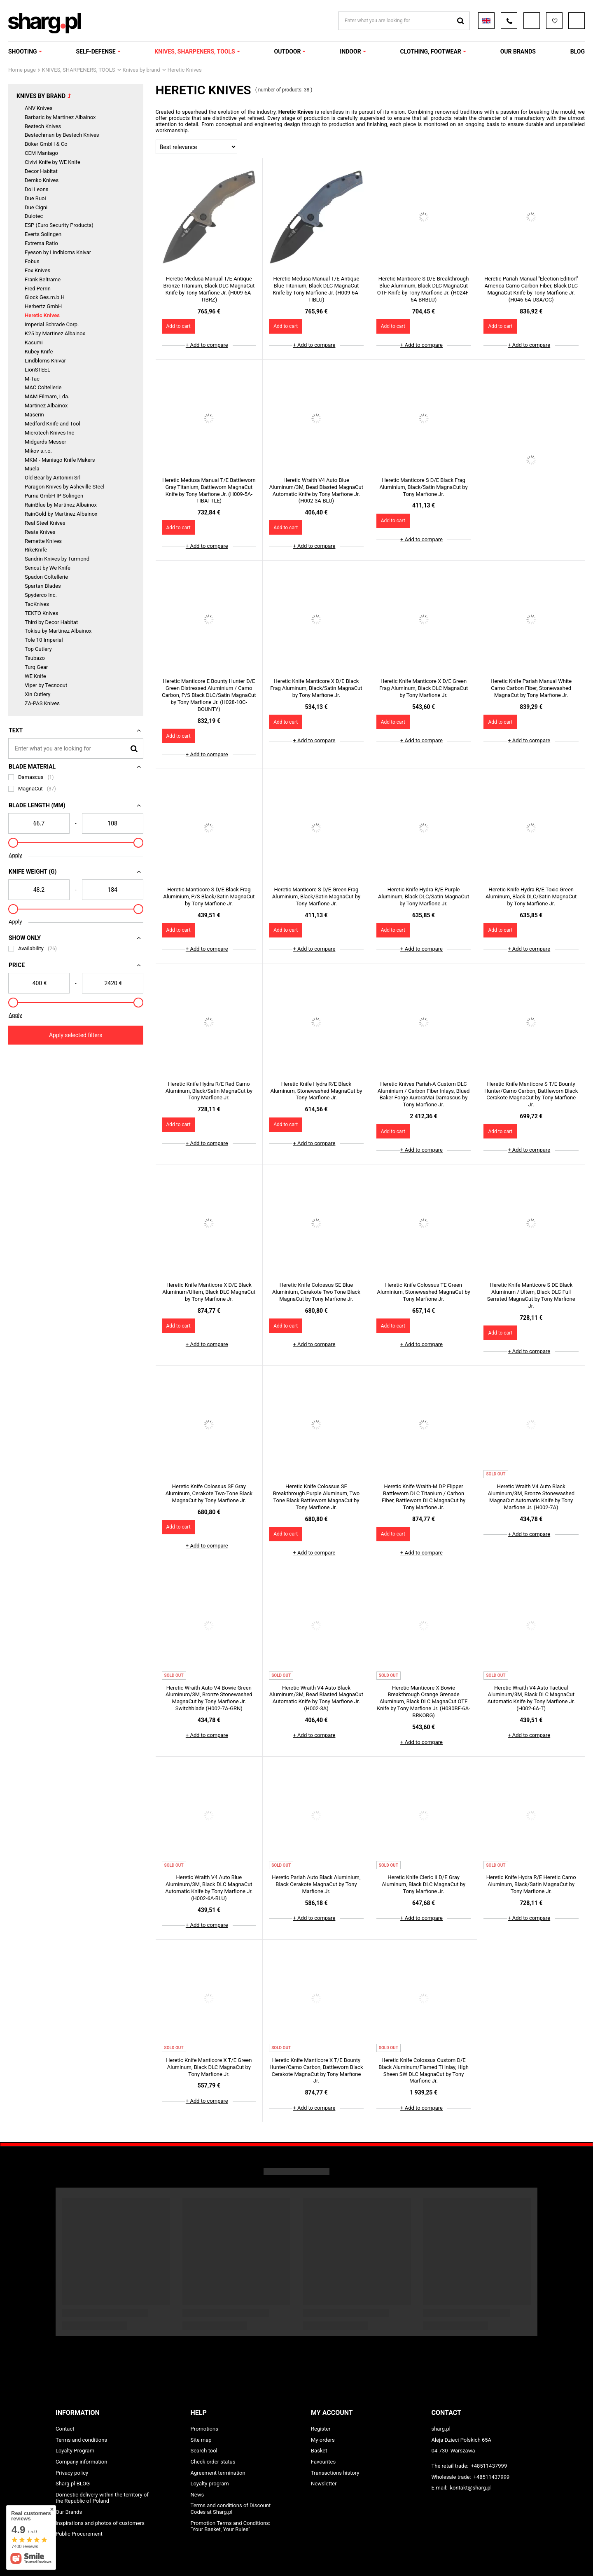 Image resolution: width=593 pixels, height=2576 pixels. I want to click on Heretic Manticore S D/E Green Frag Aluminium, Black/Satin MagnaCut by Tony Marfione Jr., so click(316, 896).